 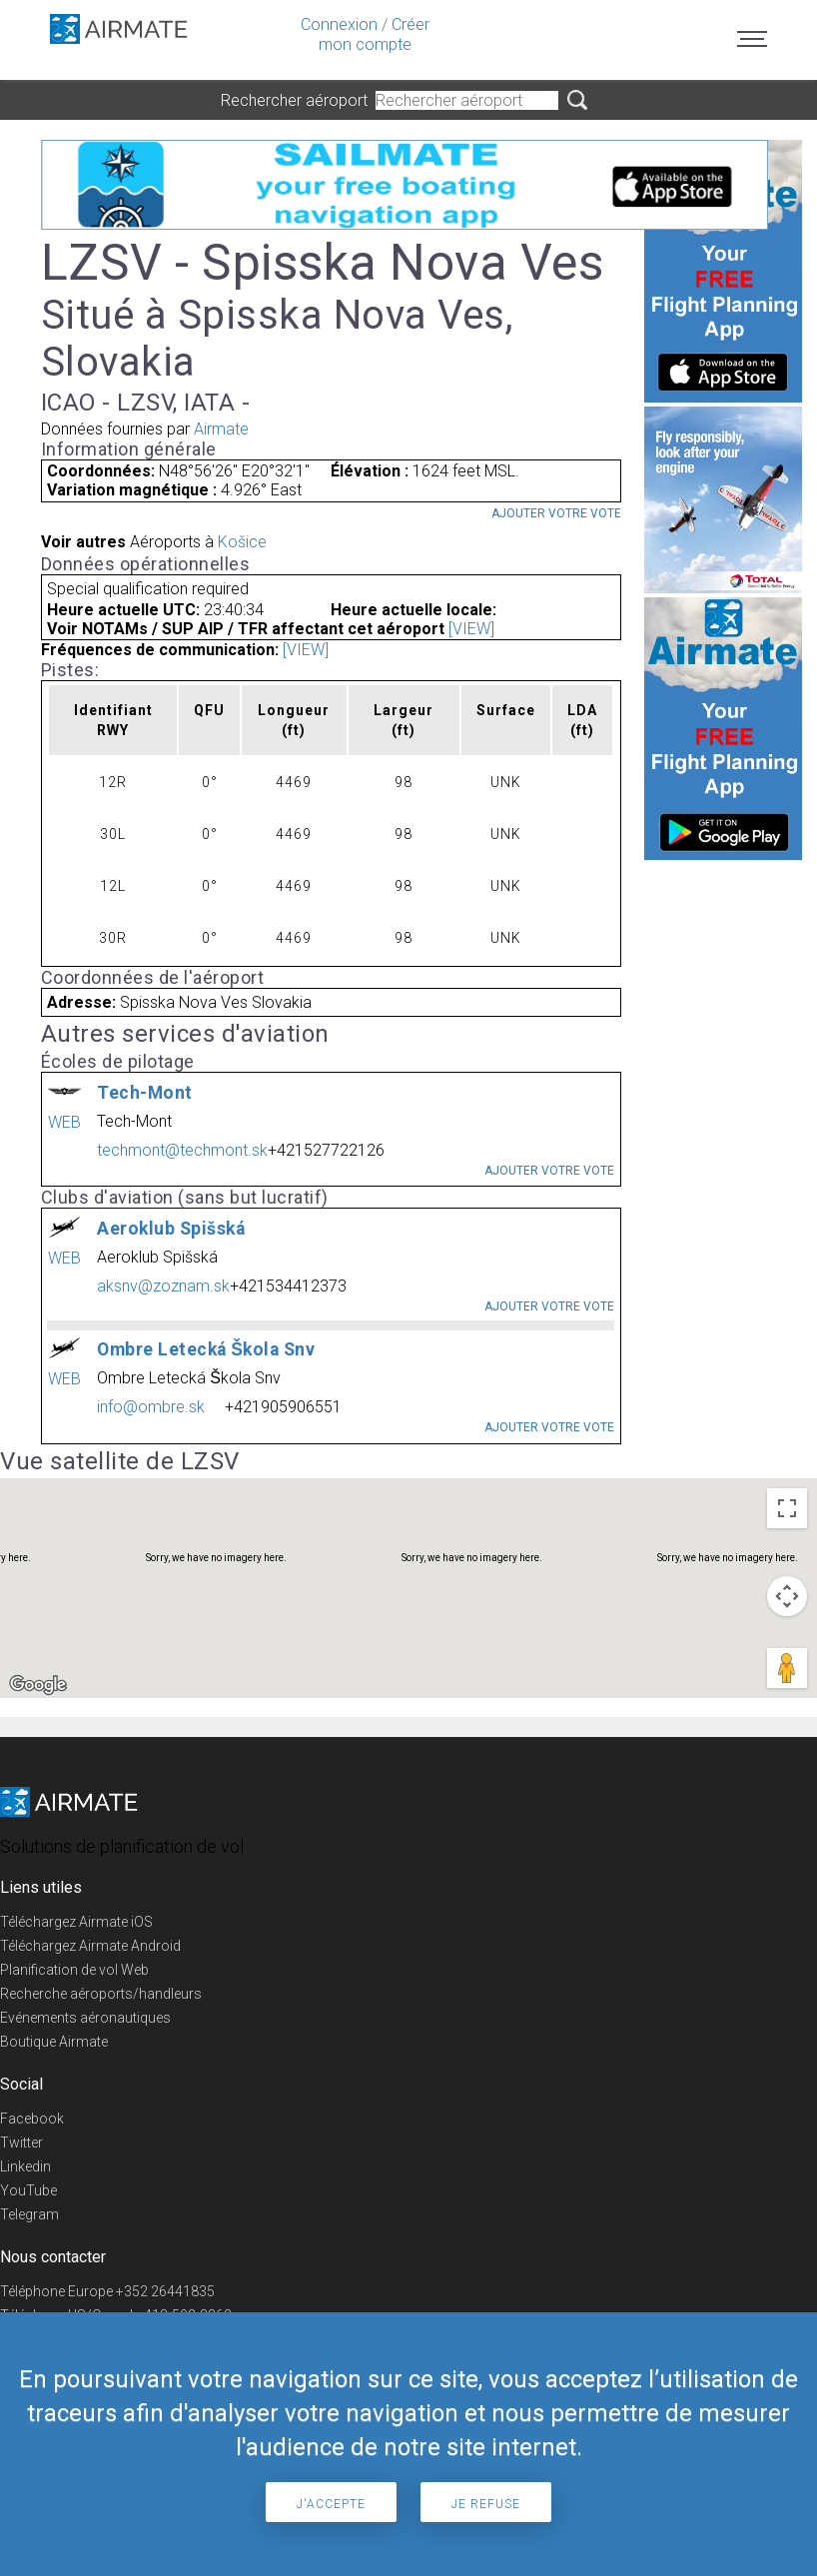 I want to click on WEB, so click(x=64, y=1122).